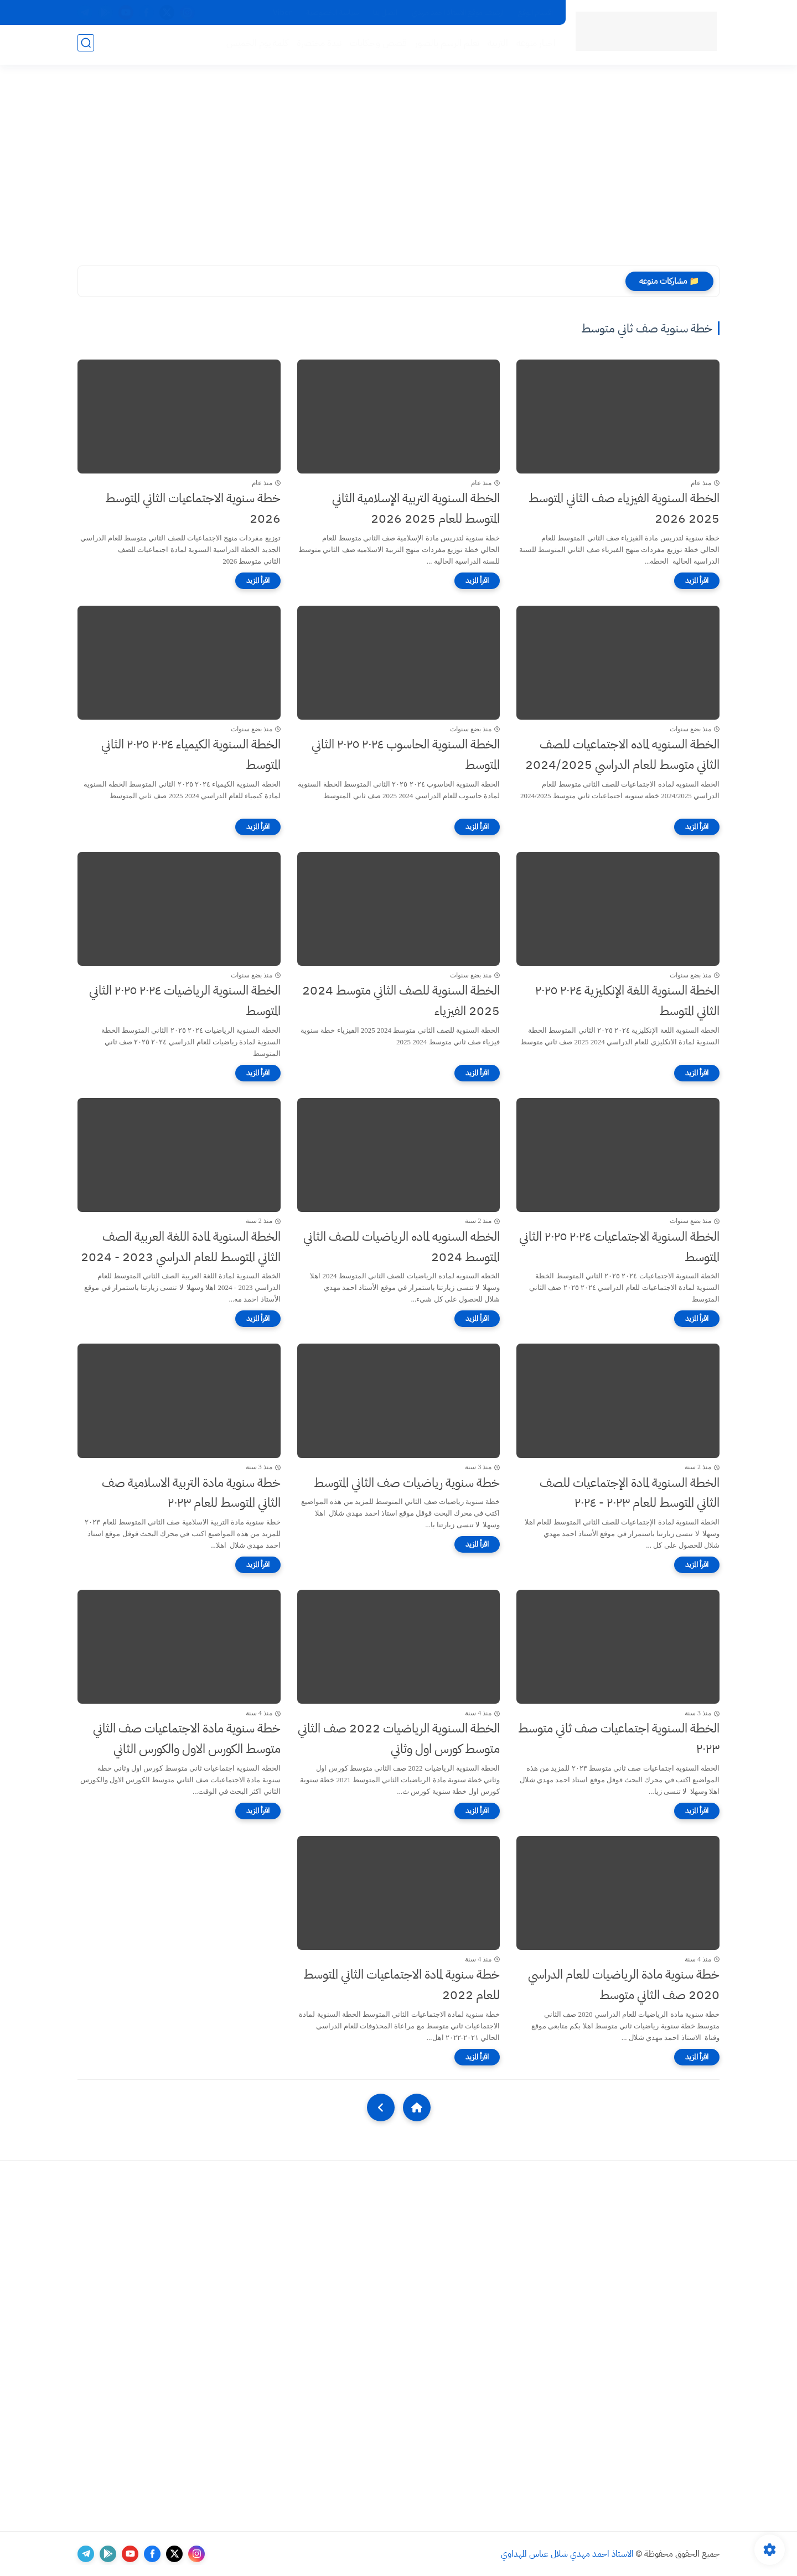  Describe the element at coordinates (185, 1001) in the screenshot. I see `الخطة السنوية الرياضيات ٢٠٢٤ ٢٠٢٥ الثاني المتوسط` at that location.